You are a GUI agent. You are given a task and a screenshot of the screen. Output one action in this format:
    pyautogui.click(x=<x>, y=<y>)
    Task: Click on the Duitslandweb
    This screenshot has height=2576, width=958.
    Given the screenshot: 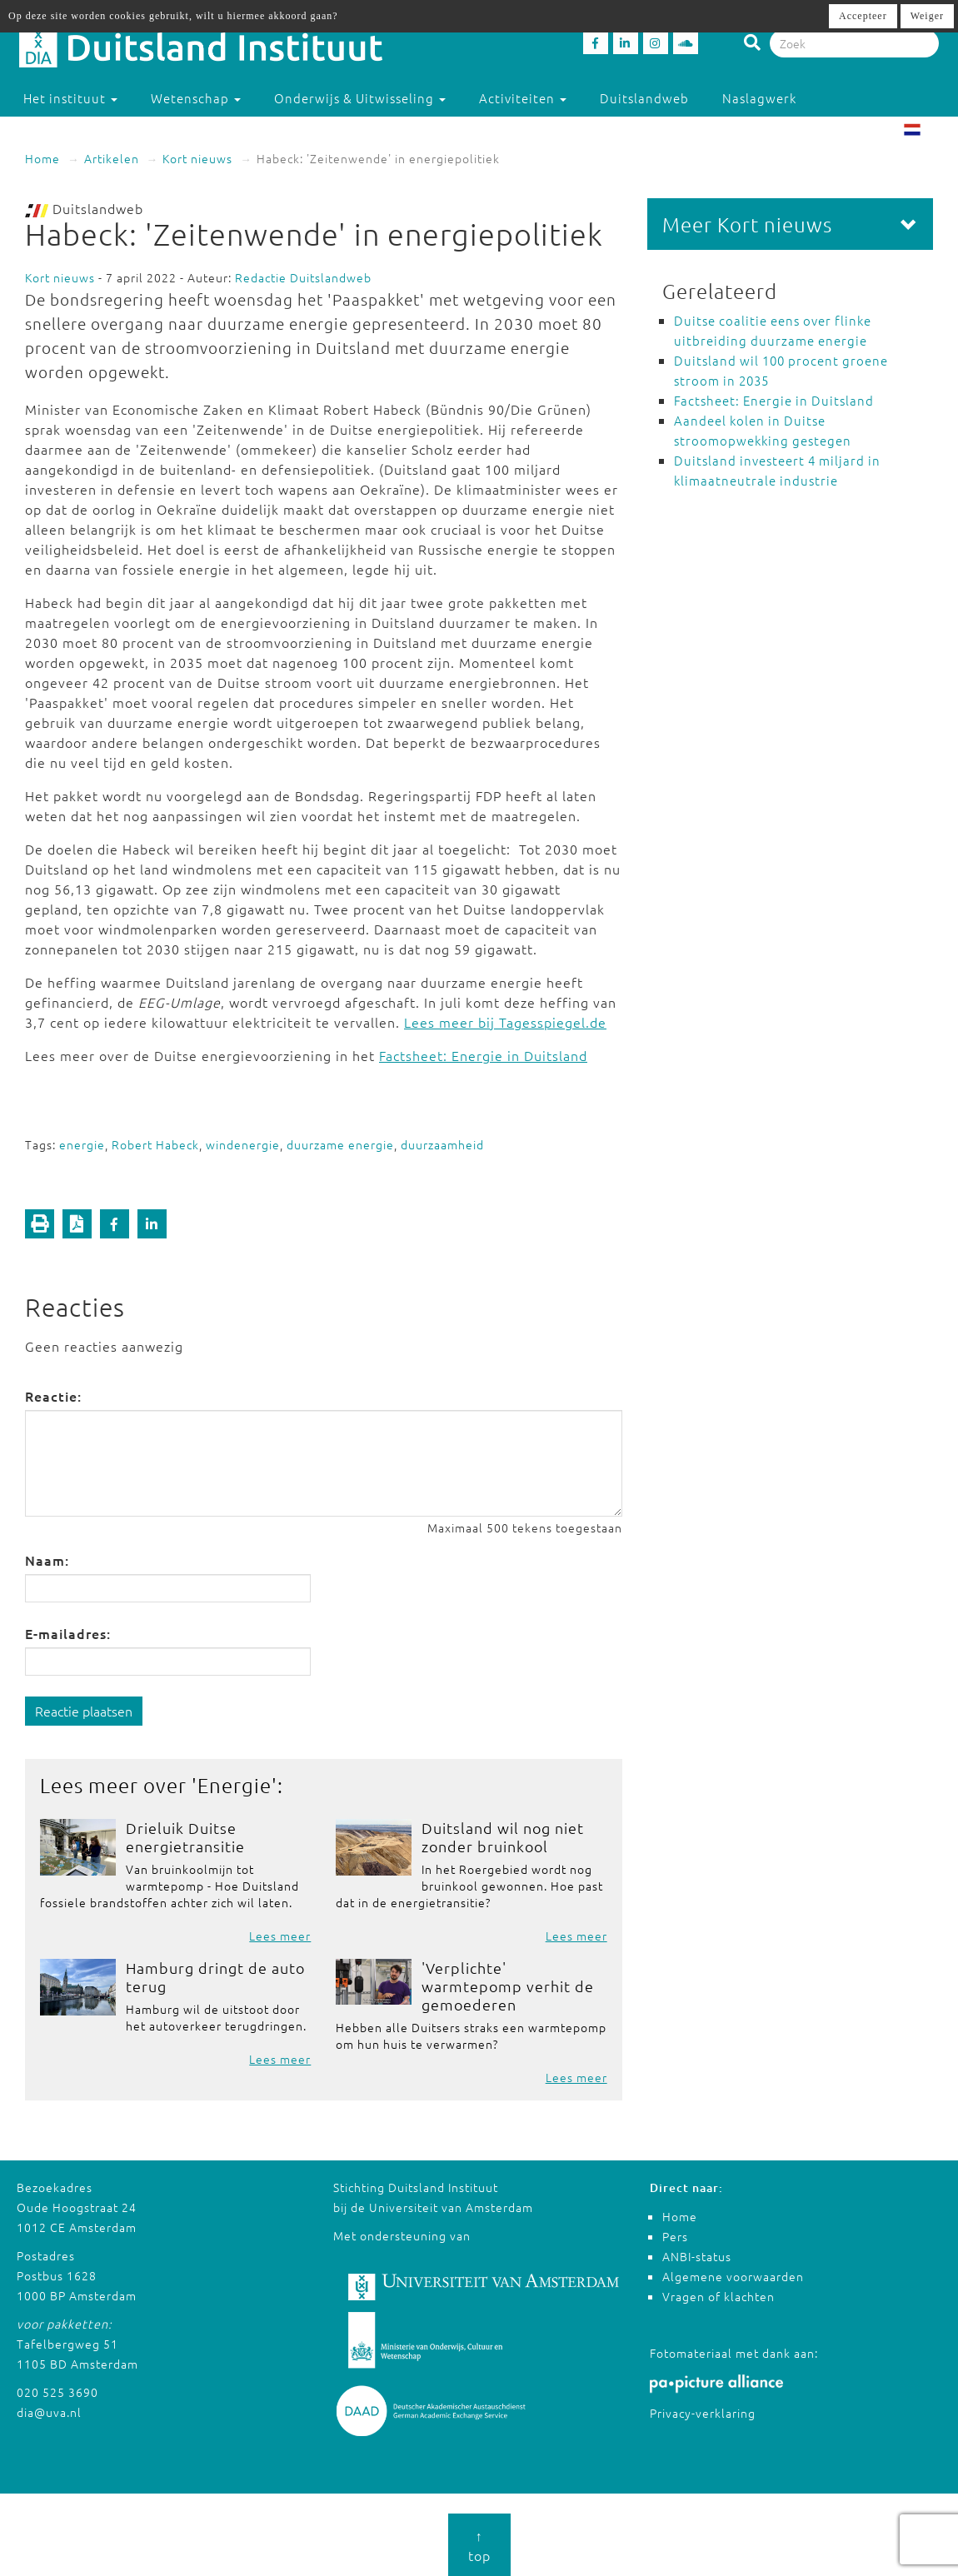 What is the action you would take?
    pyautogui.click(x=644, y=98)
    